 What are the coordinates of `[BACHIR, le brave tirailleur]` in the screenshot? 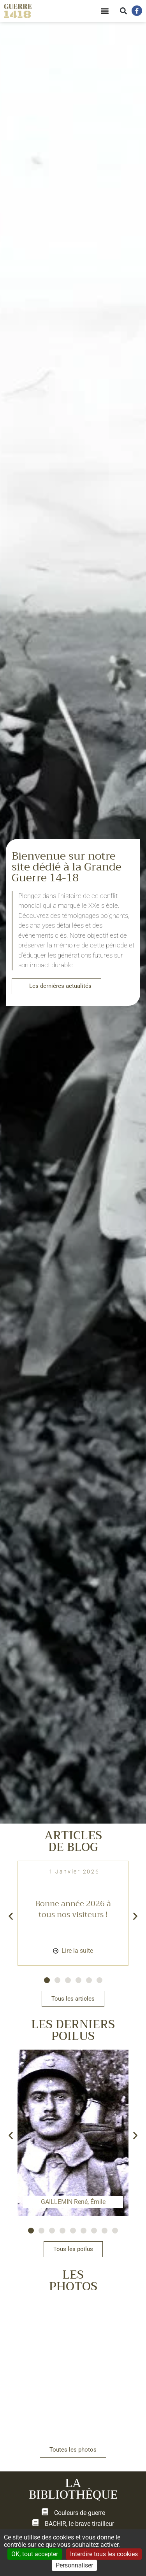 It's located at (35, 2523).